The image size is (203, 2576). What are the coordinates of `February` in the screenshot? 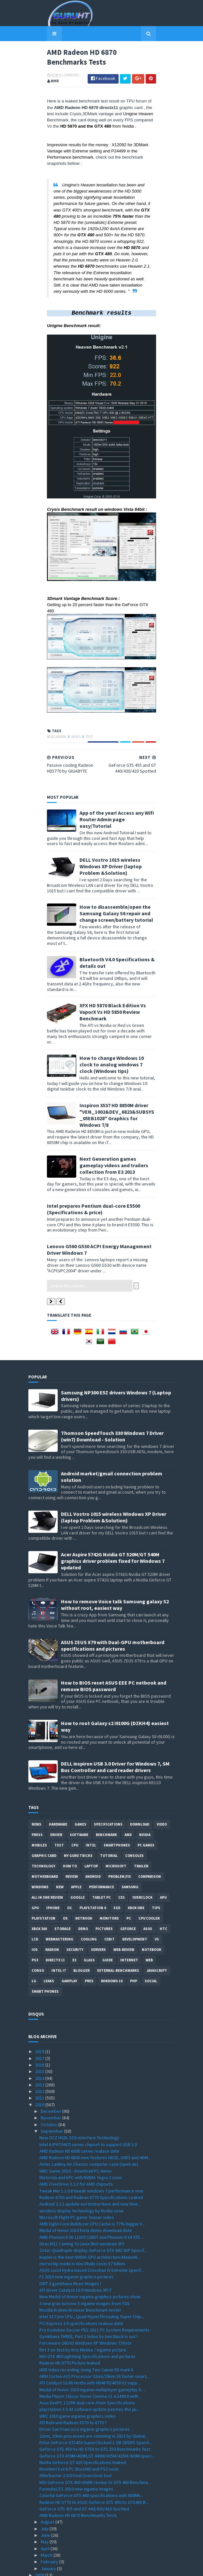 It's located at (50, 2521).